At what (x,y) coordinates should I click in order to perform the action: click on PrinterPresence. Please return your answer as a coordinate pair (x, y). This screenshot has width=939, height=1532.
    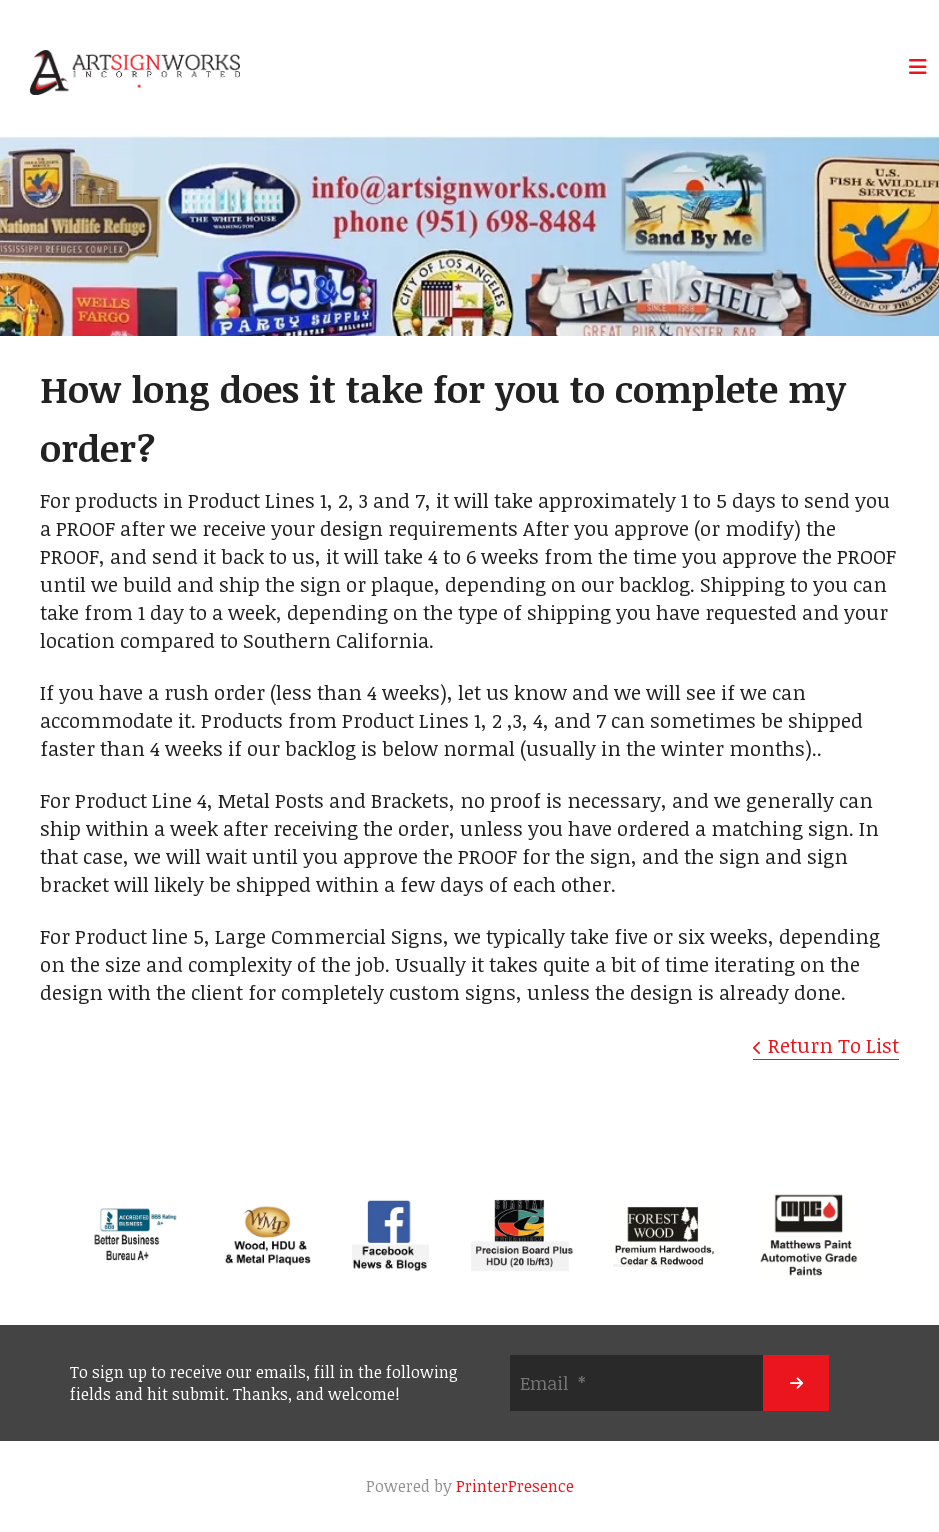
    Looking at the image, I should click on (515, 1486).